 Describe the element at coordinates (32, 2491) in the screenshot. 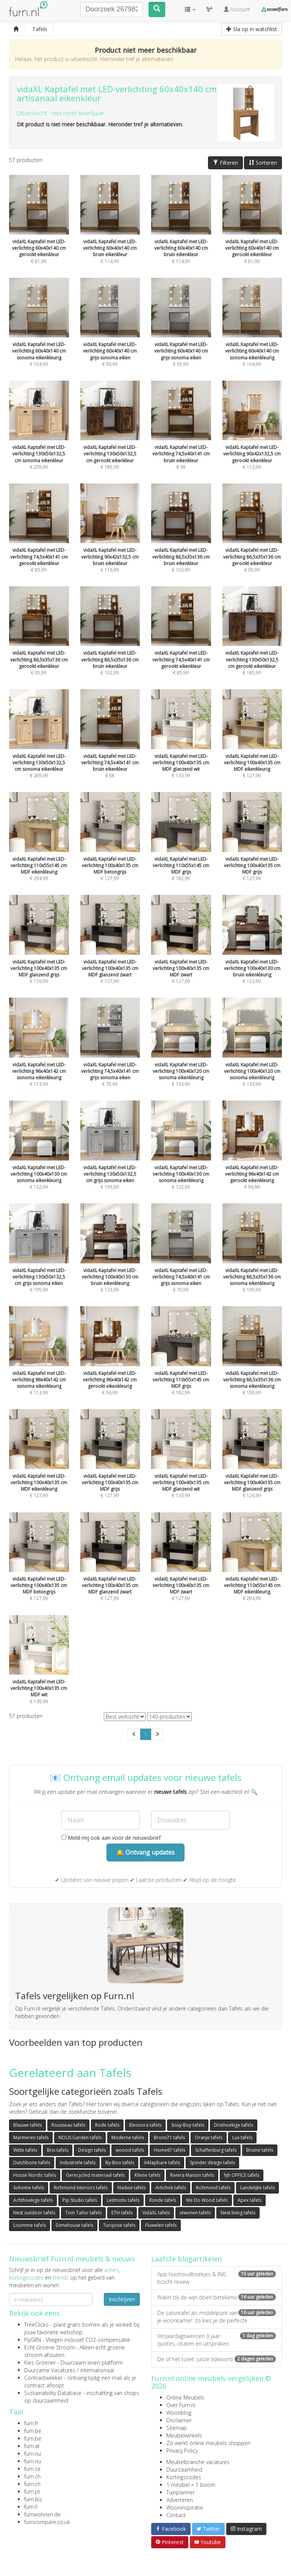

I see `furn.pt` at that location.